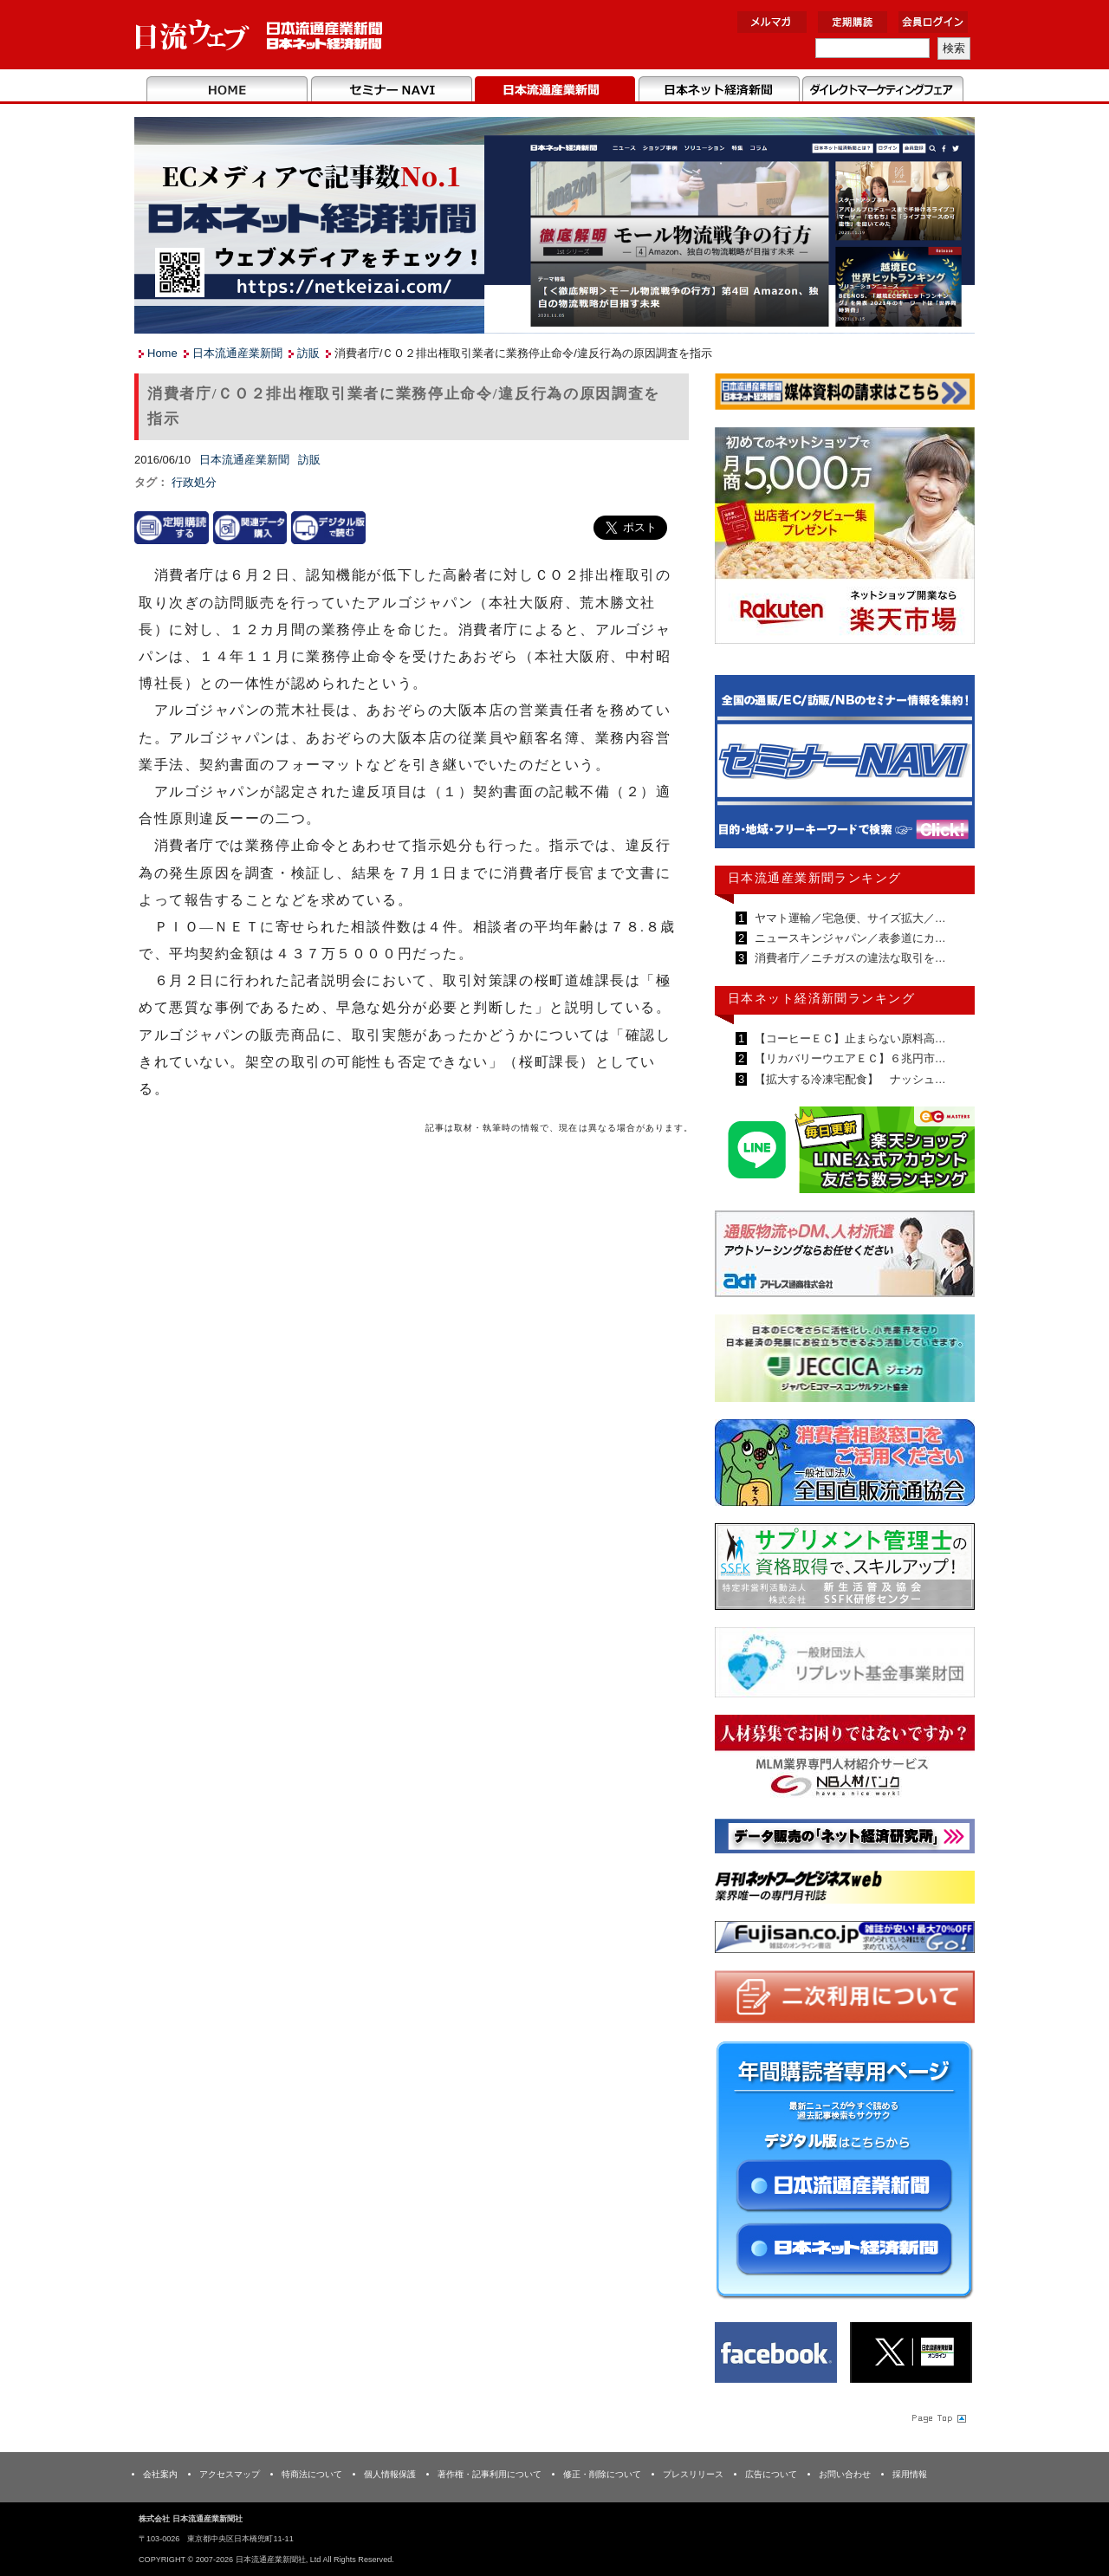 Image resolution: width=1109 pixels, height=2576 pixels. I want to click on アクセスマップ, so click(229, 2474).